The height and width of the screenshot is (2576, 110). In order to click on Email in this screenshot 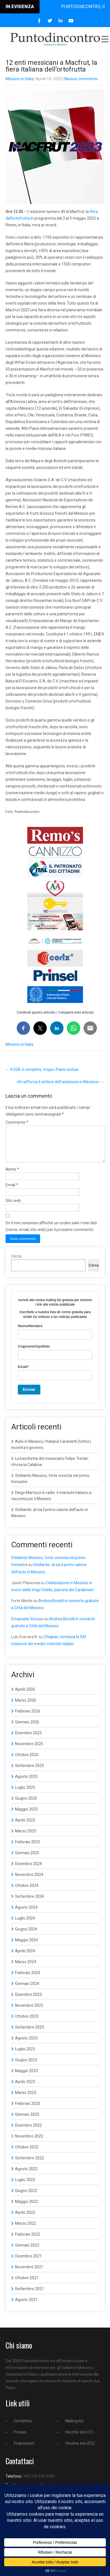, I will do `click(12, 1191)`.